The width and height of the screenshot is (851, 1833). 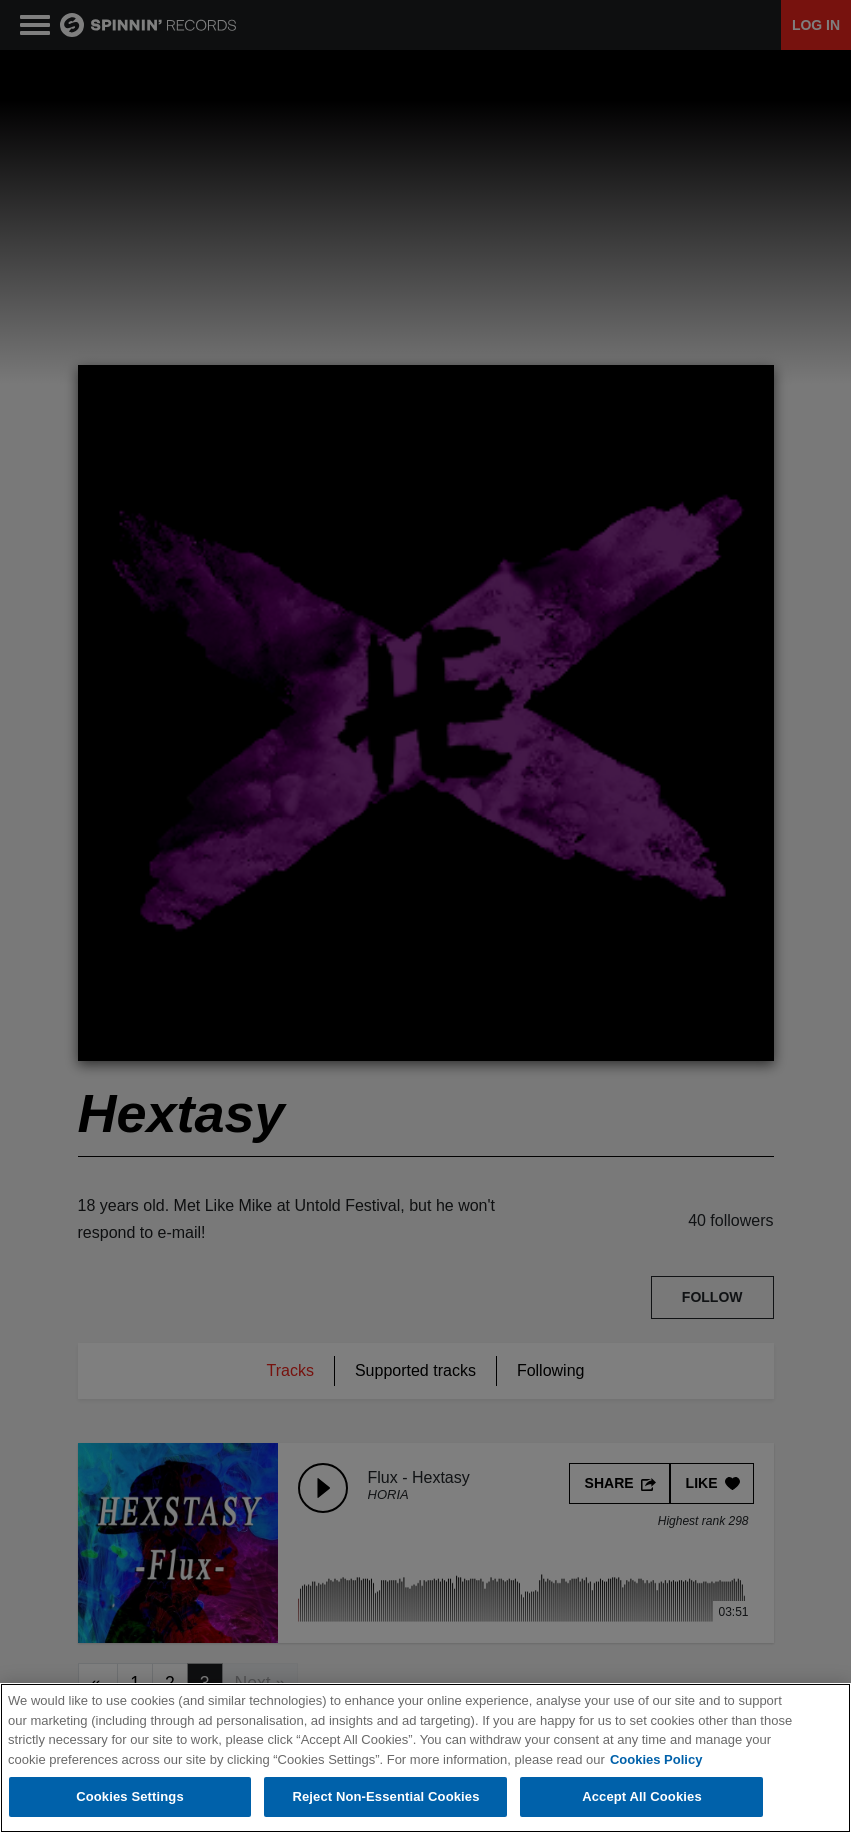 I want to click on Cookies Policy [More information about your privacy, opens in a new tab], so click(x=656, y=1759).